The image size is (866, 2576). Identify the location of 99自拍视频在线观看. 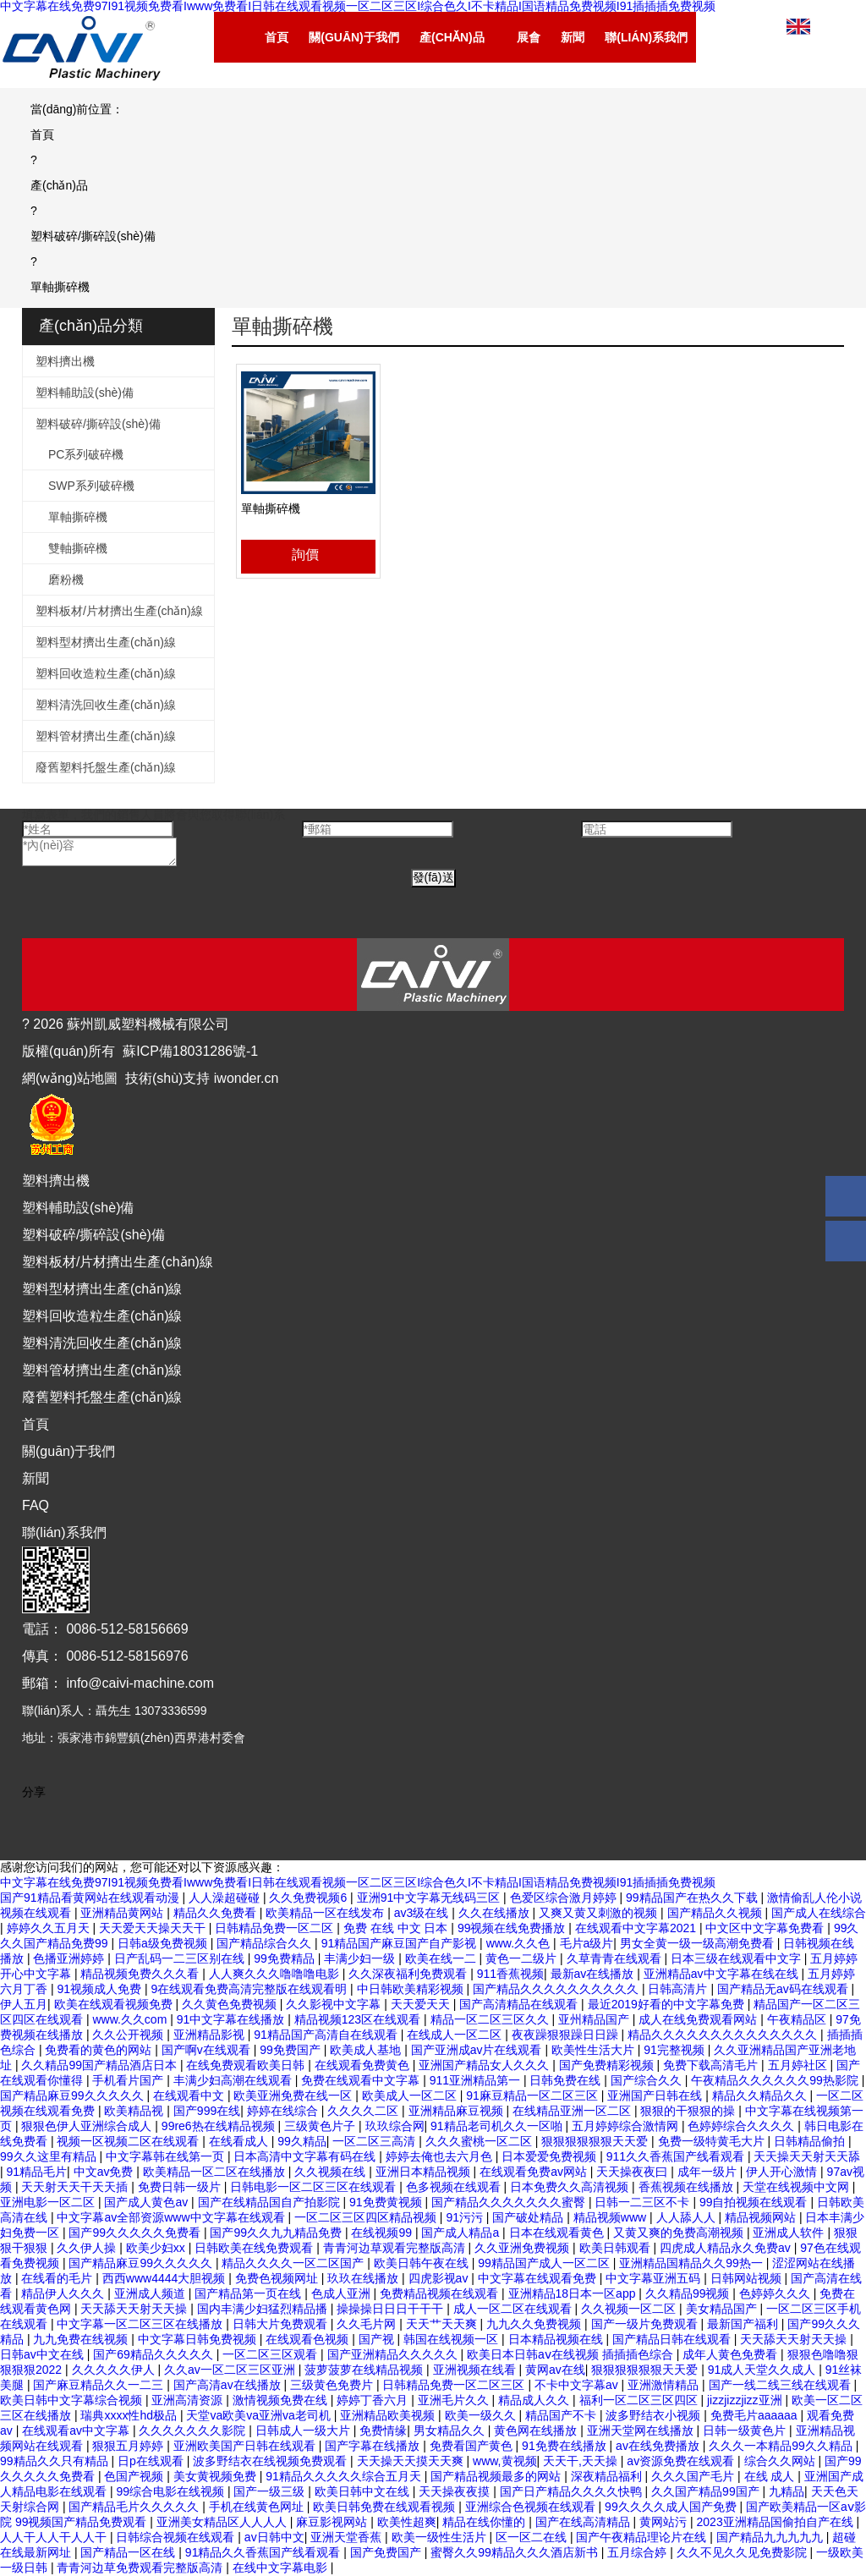
(754, 2202).